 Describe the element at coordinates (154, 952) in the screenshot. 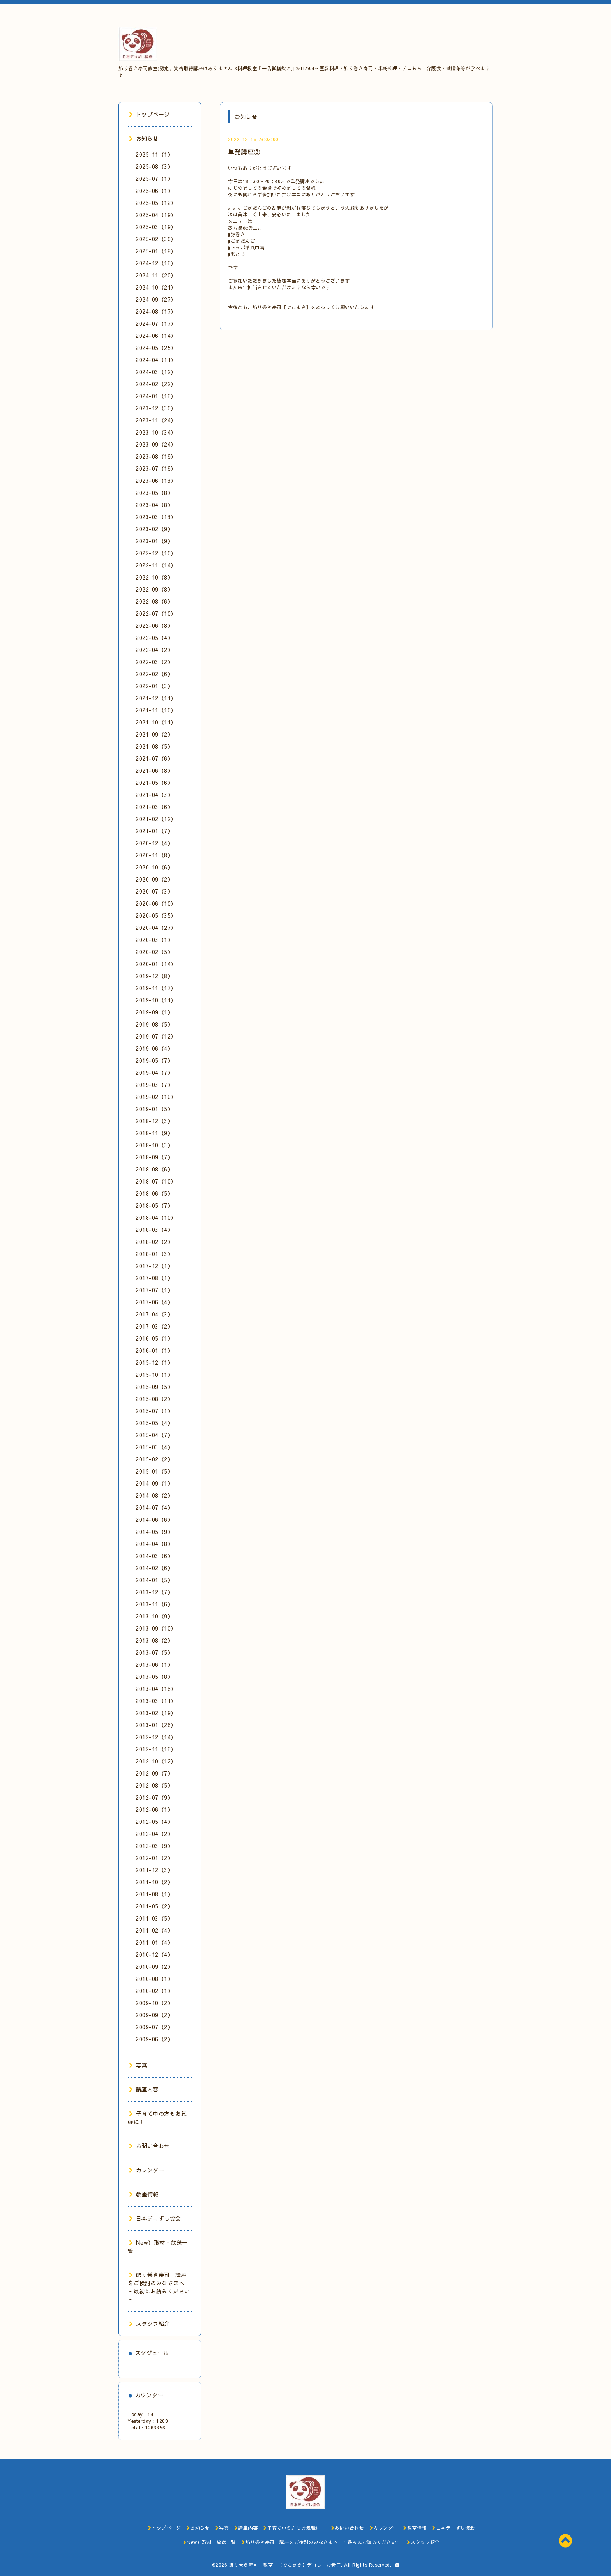

I see `2020-02（5）` at that location.